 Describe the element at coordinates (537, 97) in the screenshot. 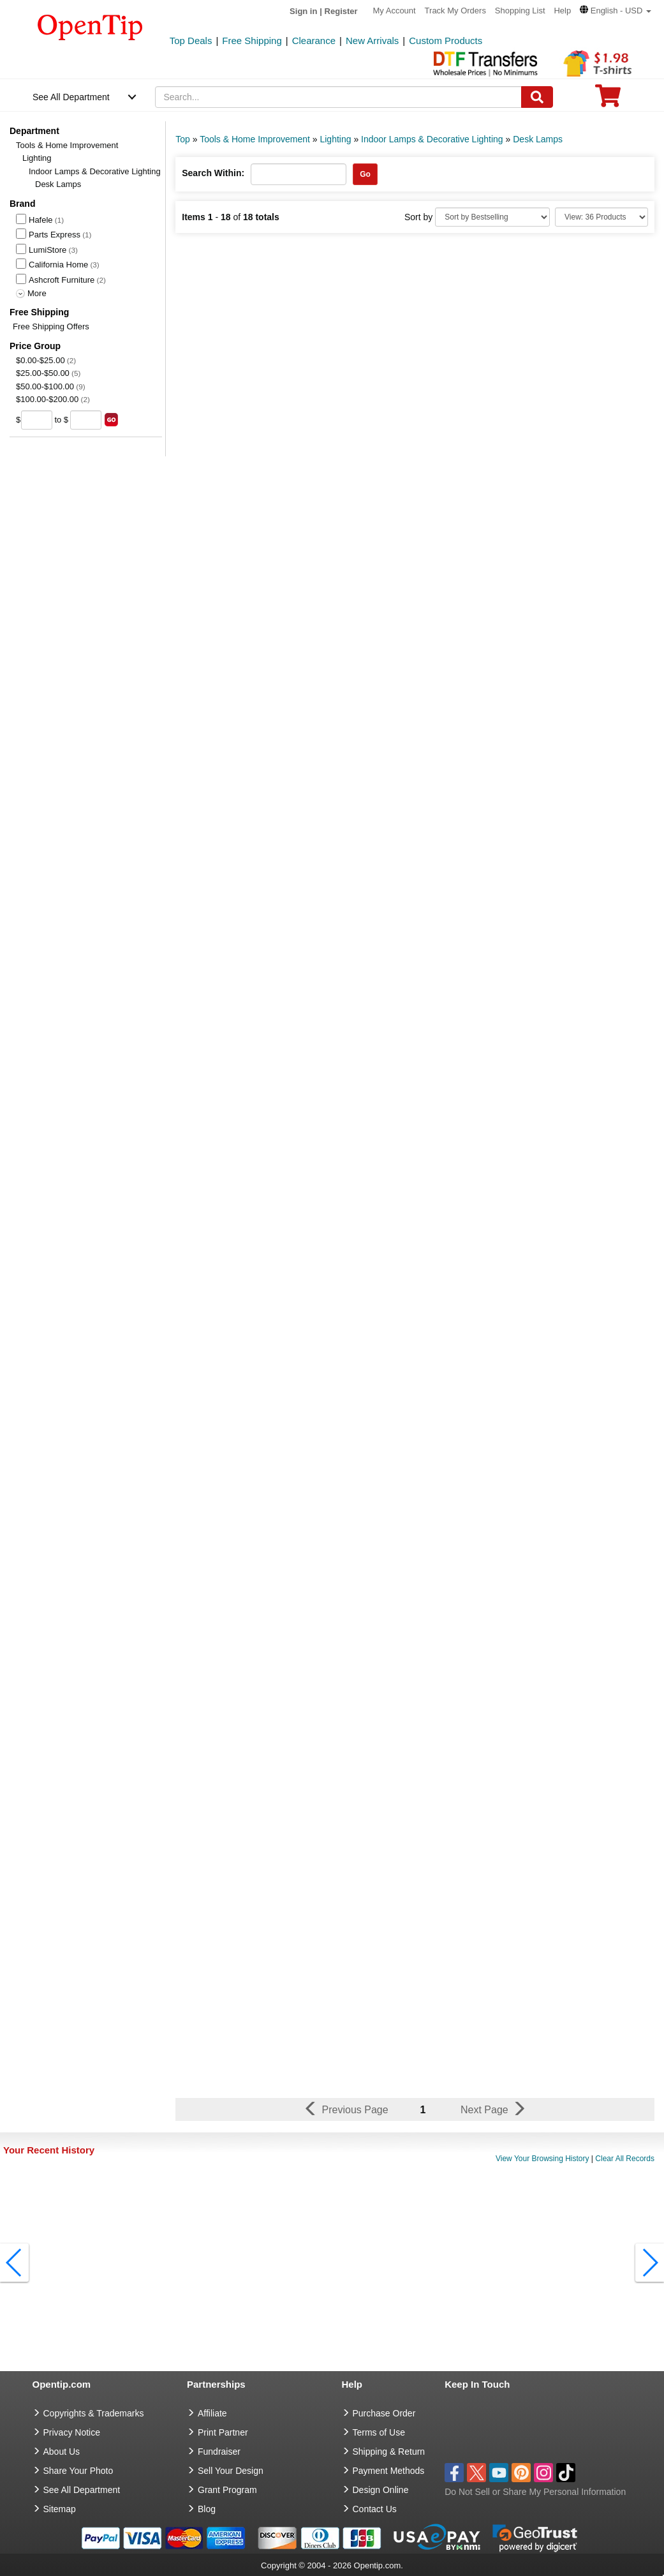

I see `[Search]` at that location.